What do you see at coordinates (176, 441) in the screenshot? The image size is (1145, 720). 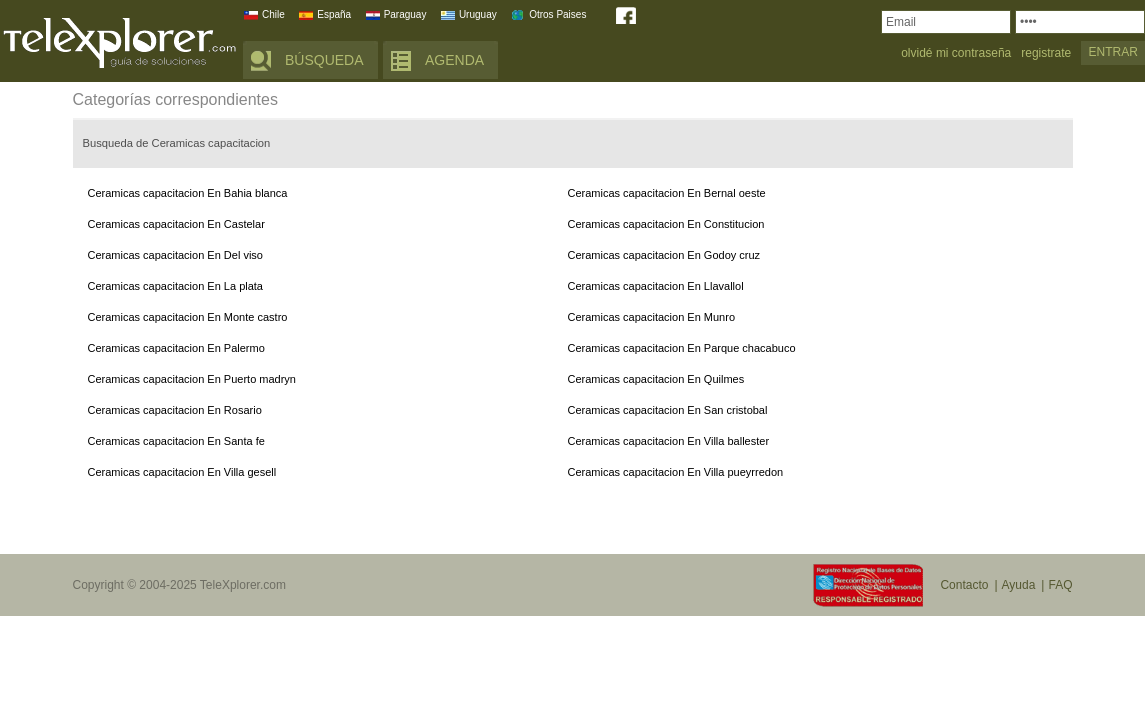 I see `Ceramicas capacitacion En Santa fe` at bounding box center [176, 441].